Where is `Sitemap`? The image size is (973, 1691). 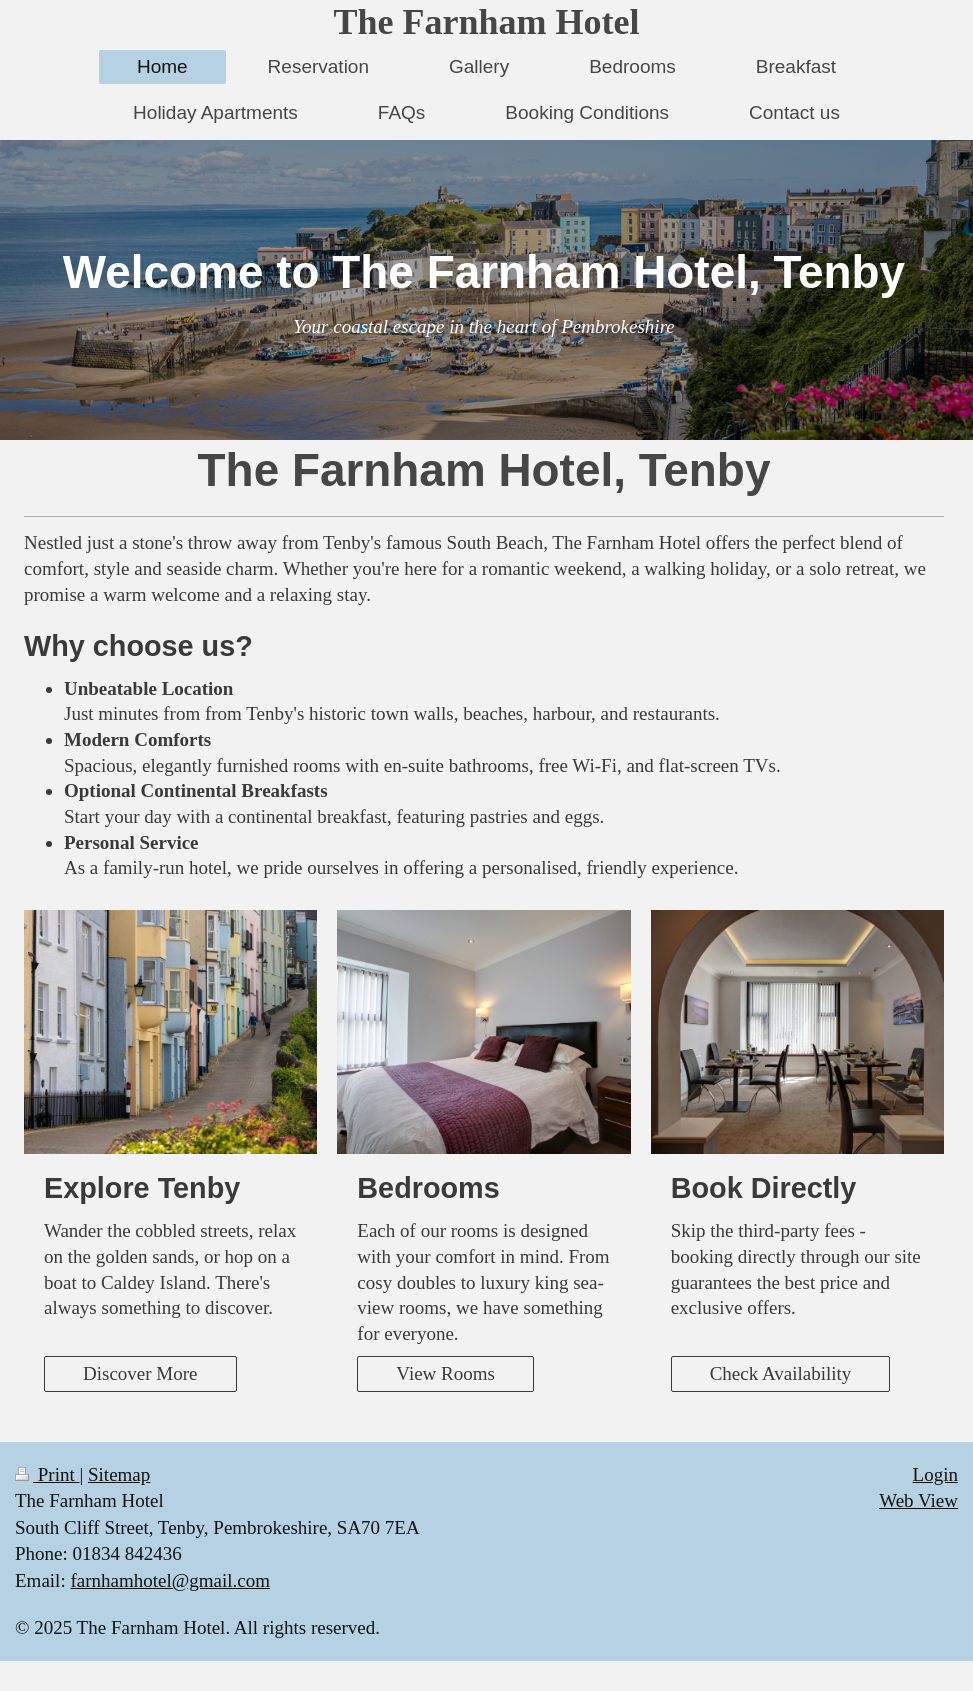
Sitemap is located at coordinates (119, 1474).